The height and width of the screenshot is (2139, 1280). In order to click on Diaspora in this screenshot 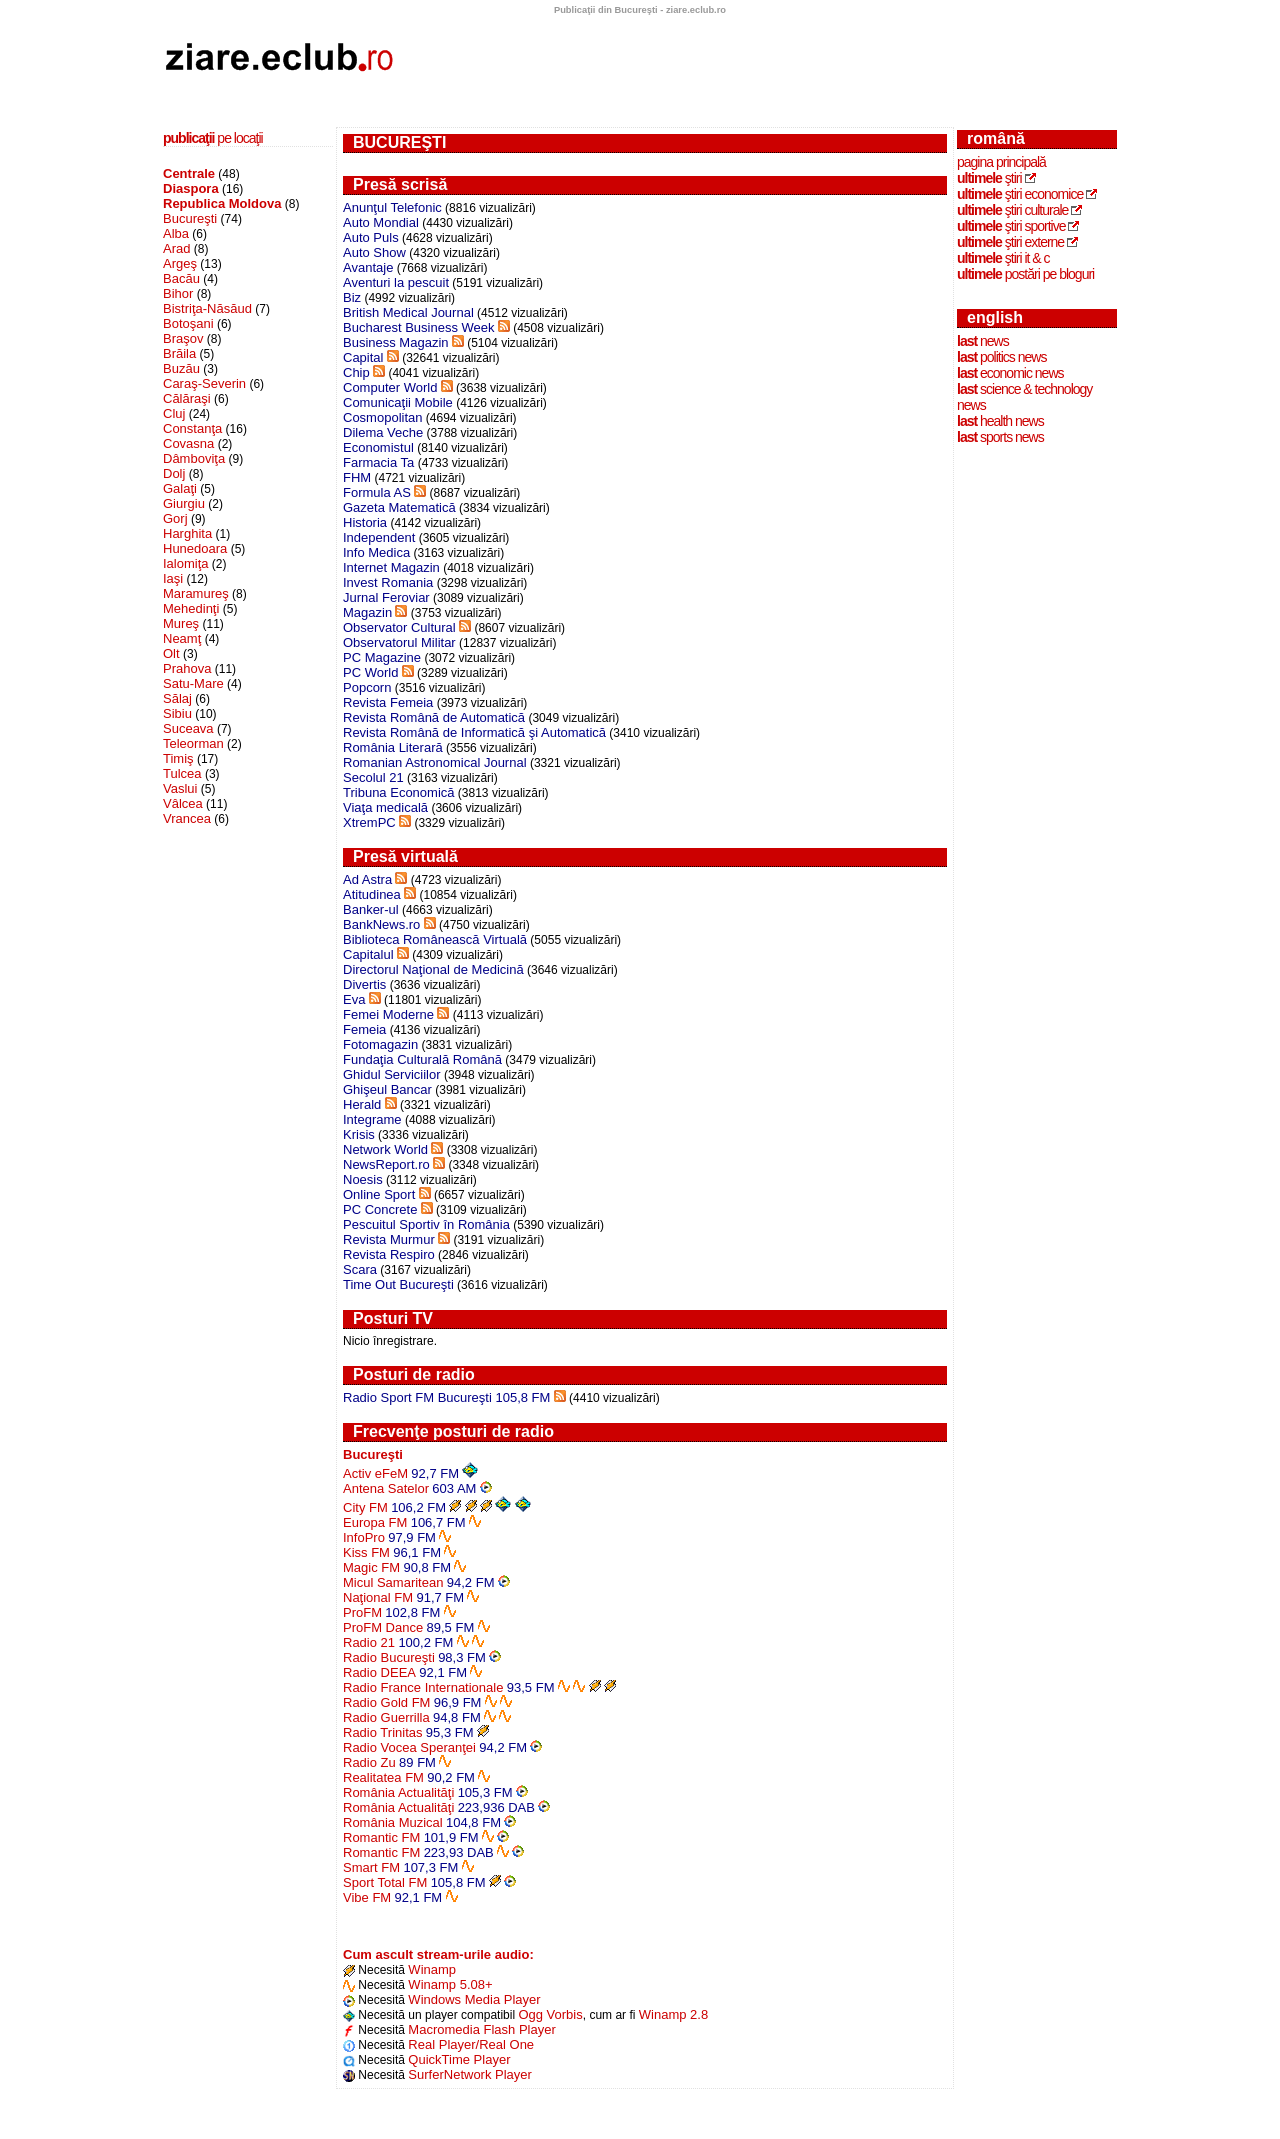, I will do `click(191, 188)`.